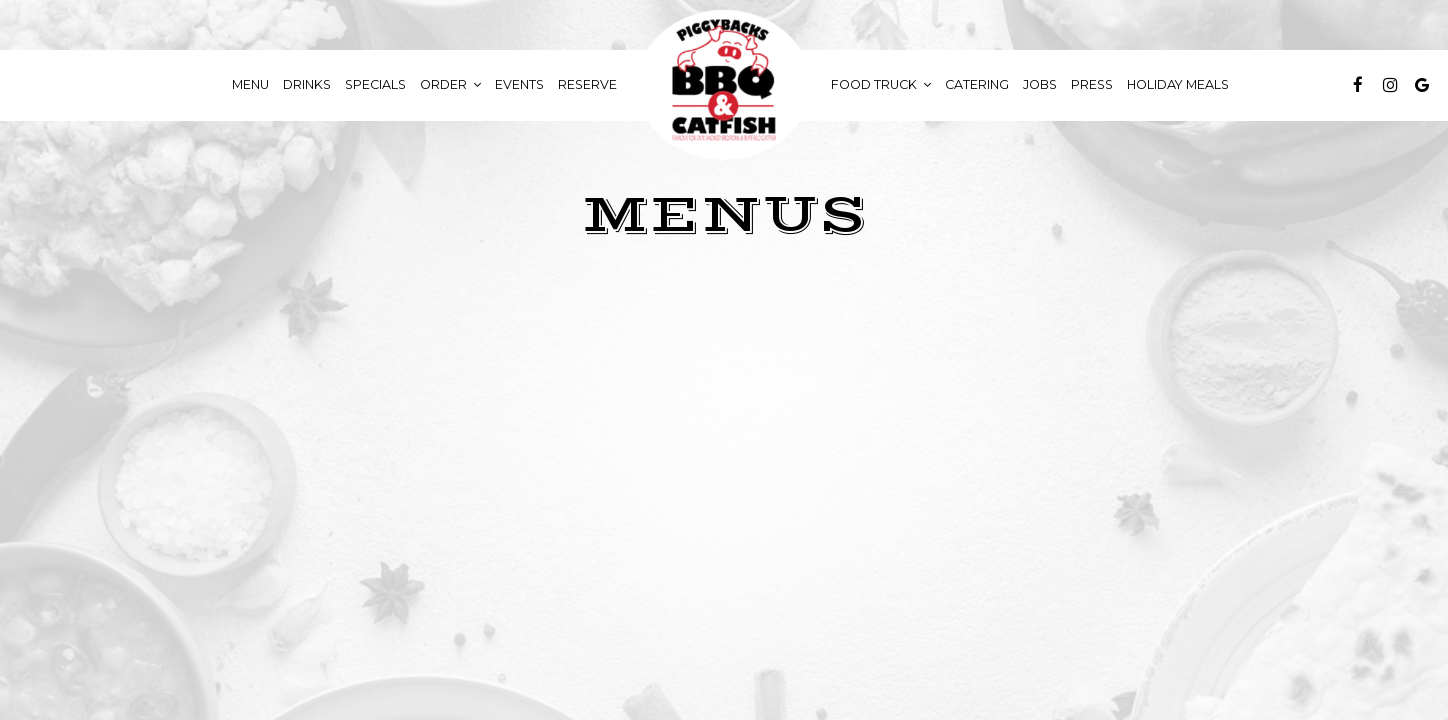  What do you see at coordinates (1178, 84) in the screenshot?
I see `Holiday Meals` at bounding box center [1178, 84].